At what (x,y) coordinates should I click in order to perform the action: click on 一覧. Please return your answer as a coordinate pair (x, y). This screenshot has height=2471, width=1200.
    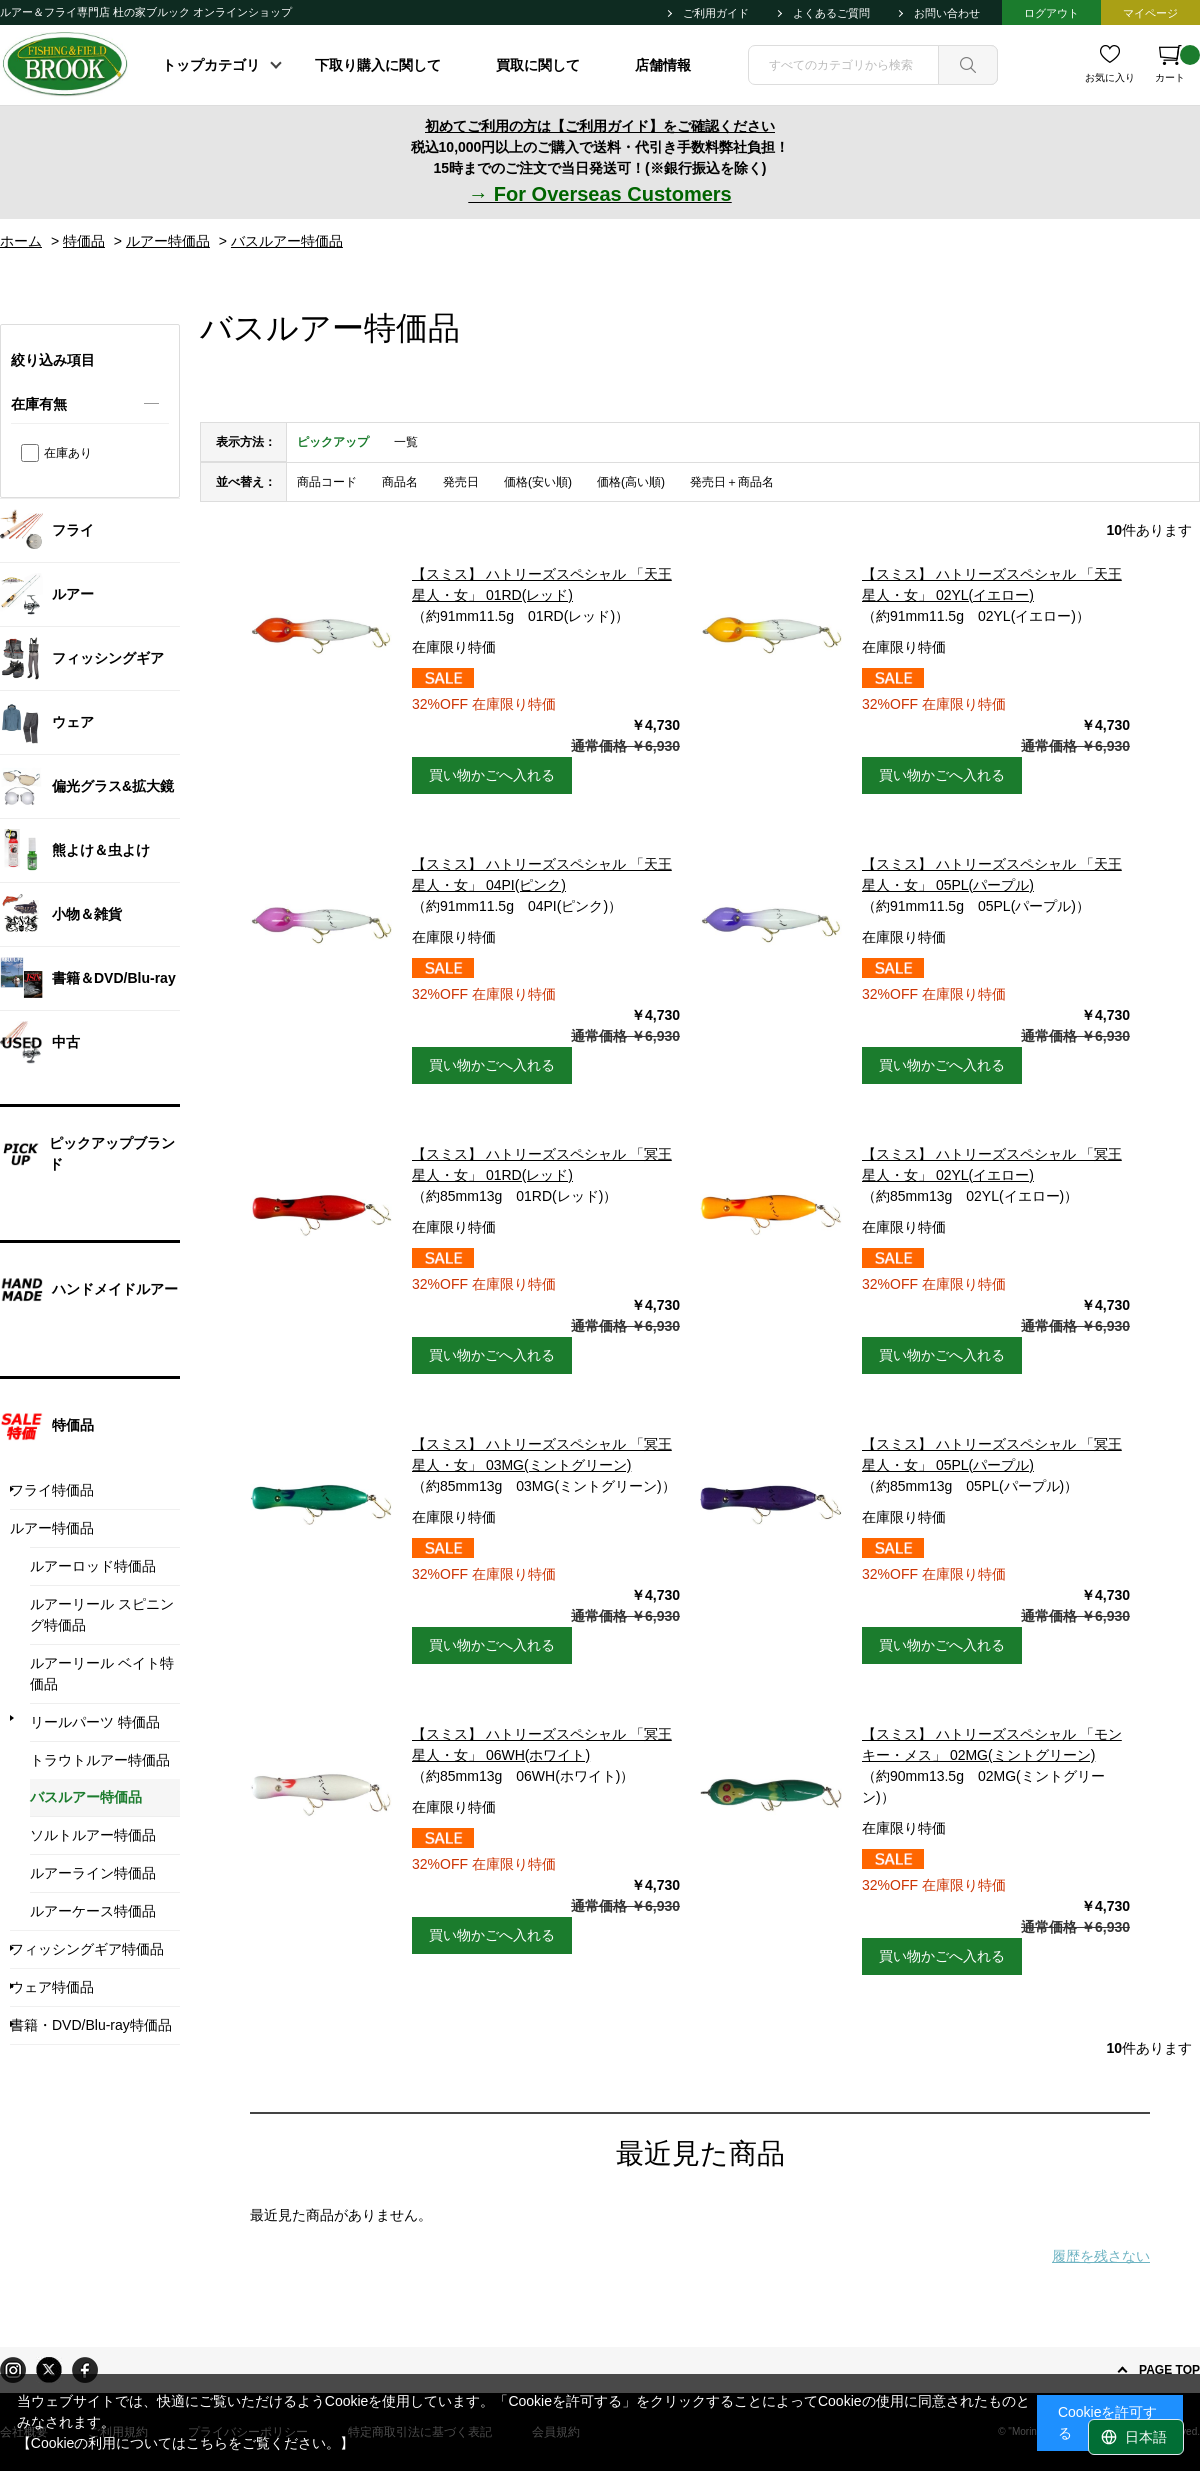
    Looking at the image, I should click on (406, 442).